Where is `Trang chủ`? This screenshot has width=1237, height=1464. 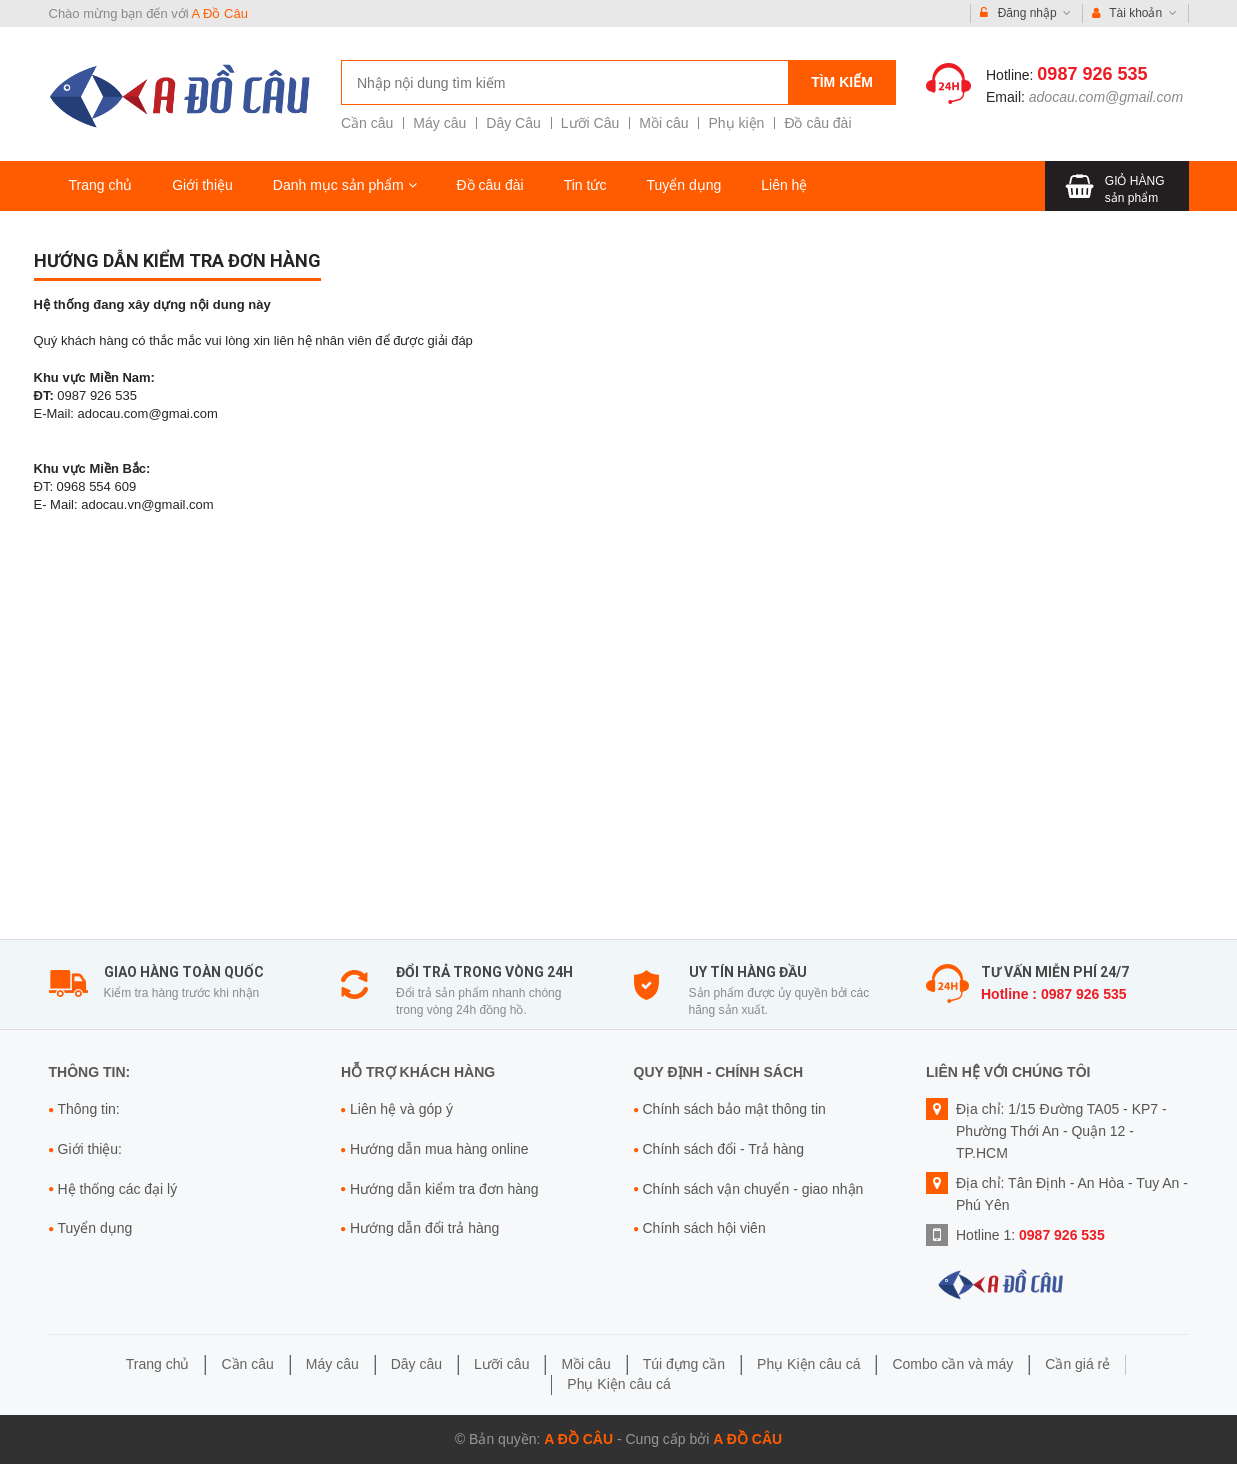 Trang chủ is located at coordinates (101, 185).